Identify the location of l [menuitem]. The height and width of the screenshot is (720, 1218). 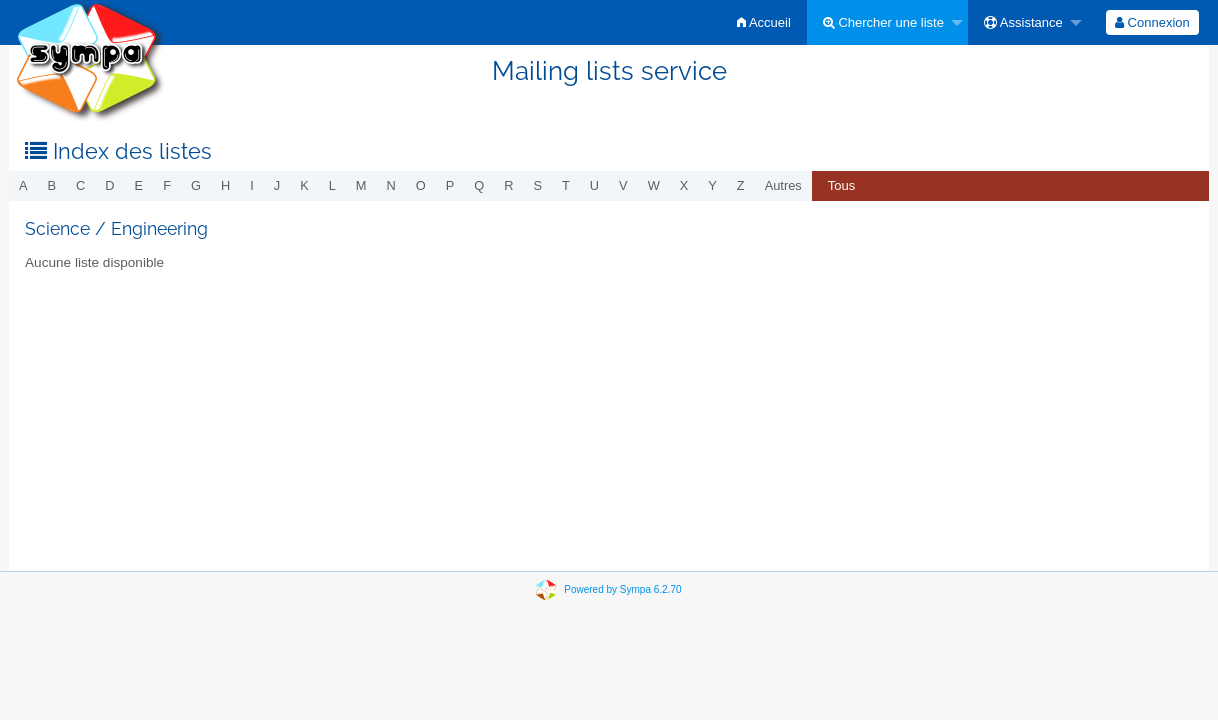
(332, 185).